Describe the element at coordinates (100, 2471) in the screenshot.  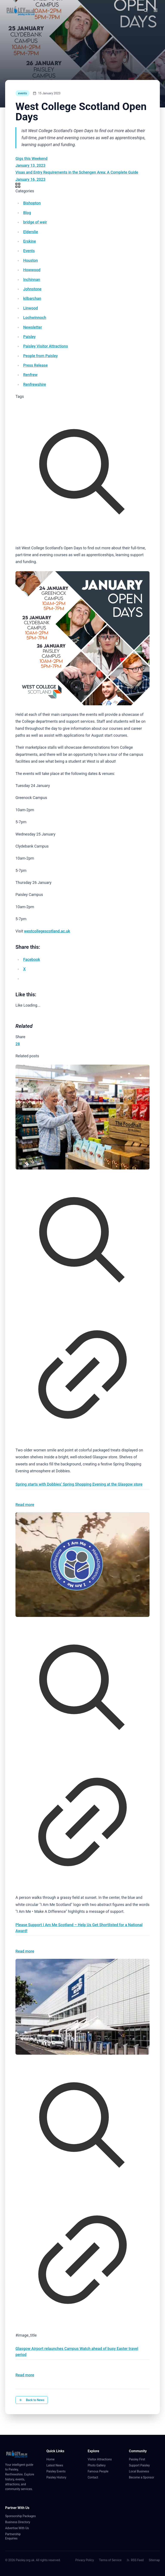
I see `Famous People` at that location.